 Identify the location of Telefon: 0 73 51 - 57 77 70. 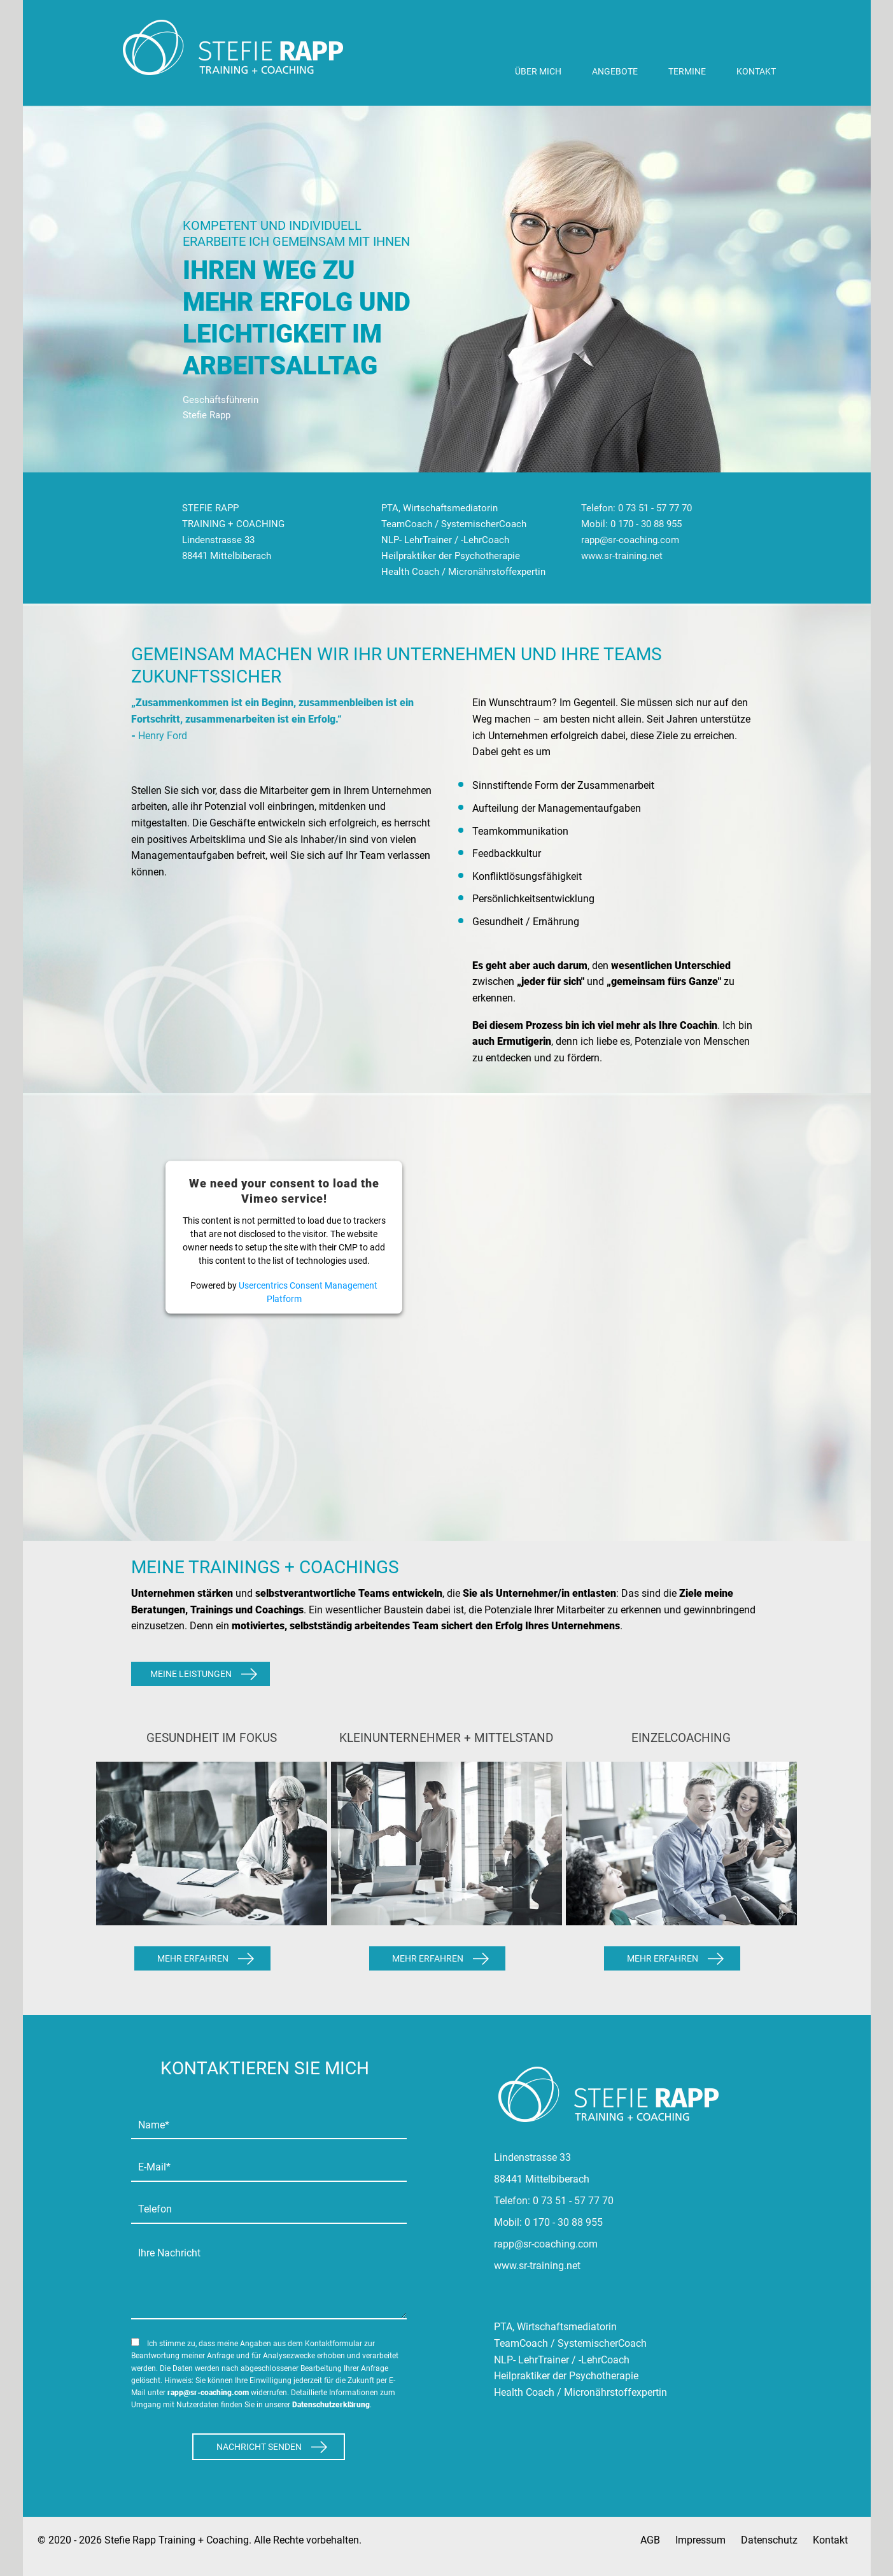
(636, 508).